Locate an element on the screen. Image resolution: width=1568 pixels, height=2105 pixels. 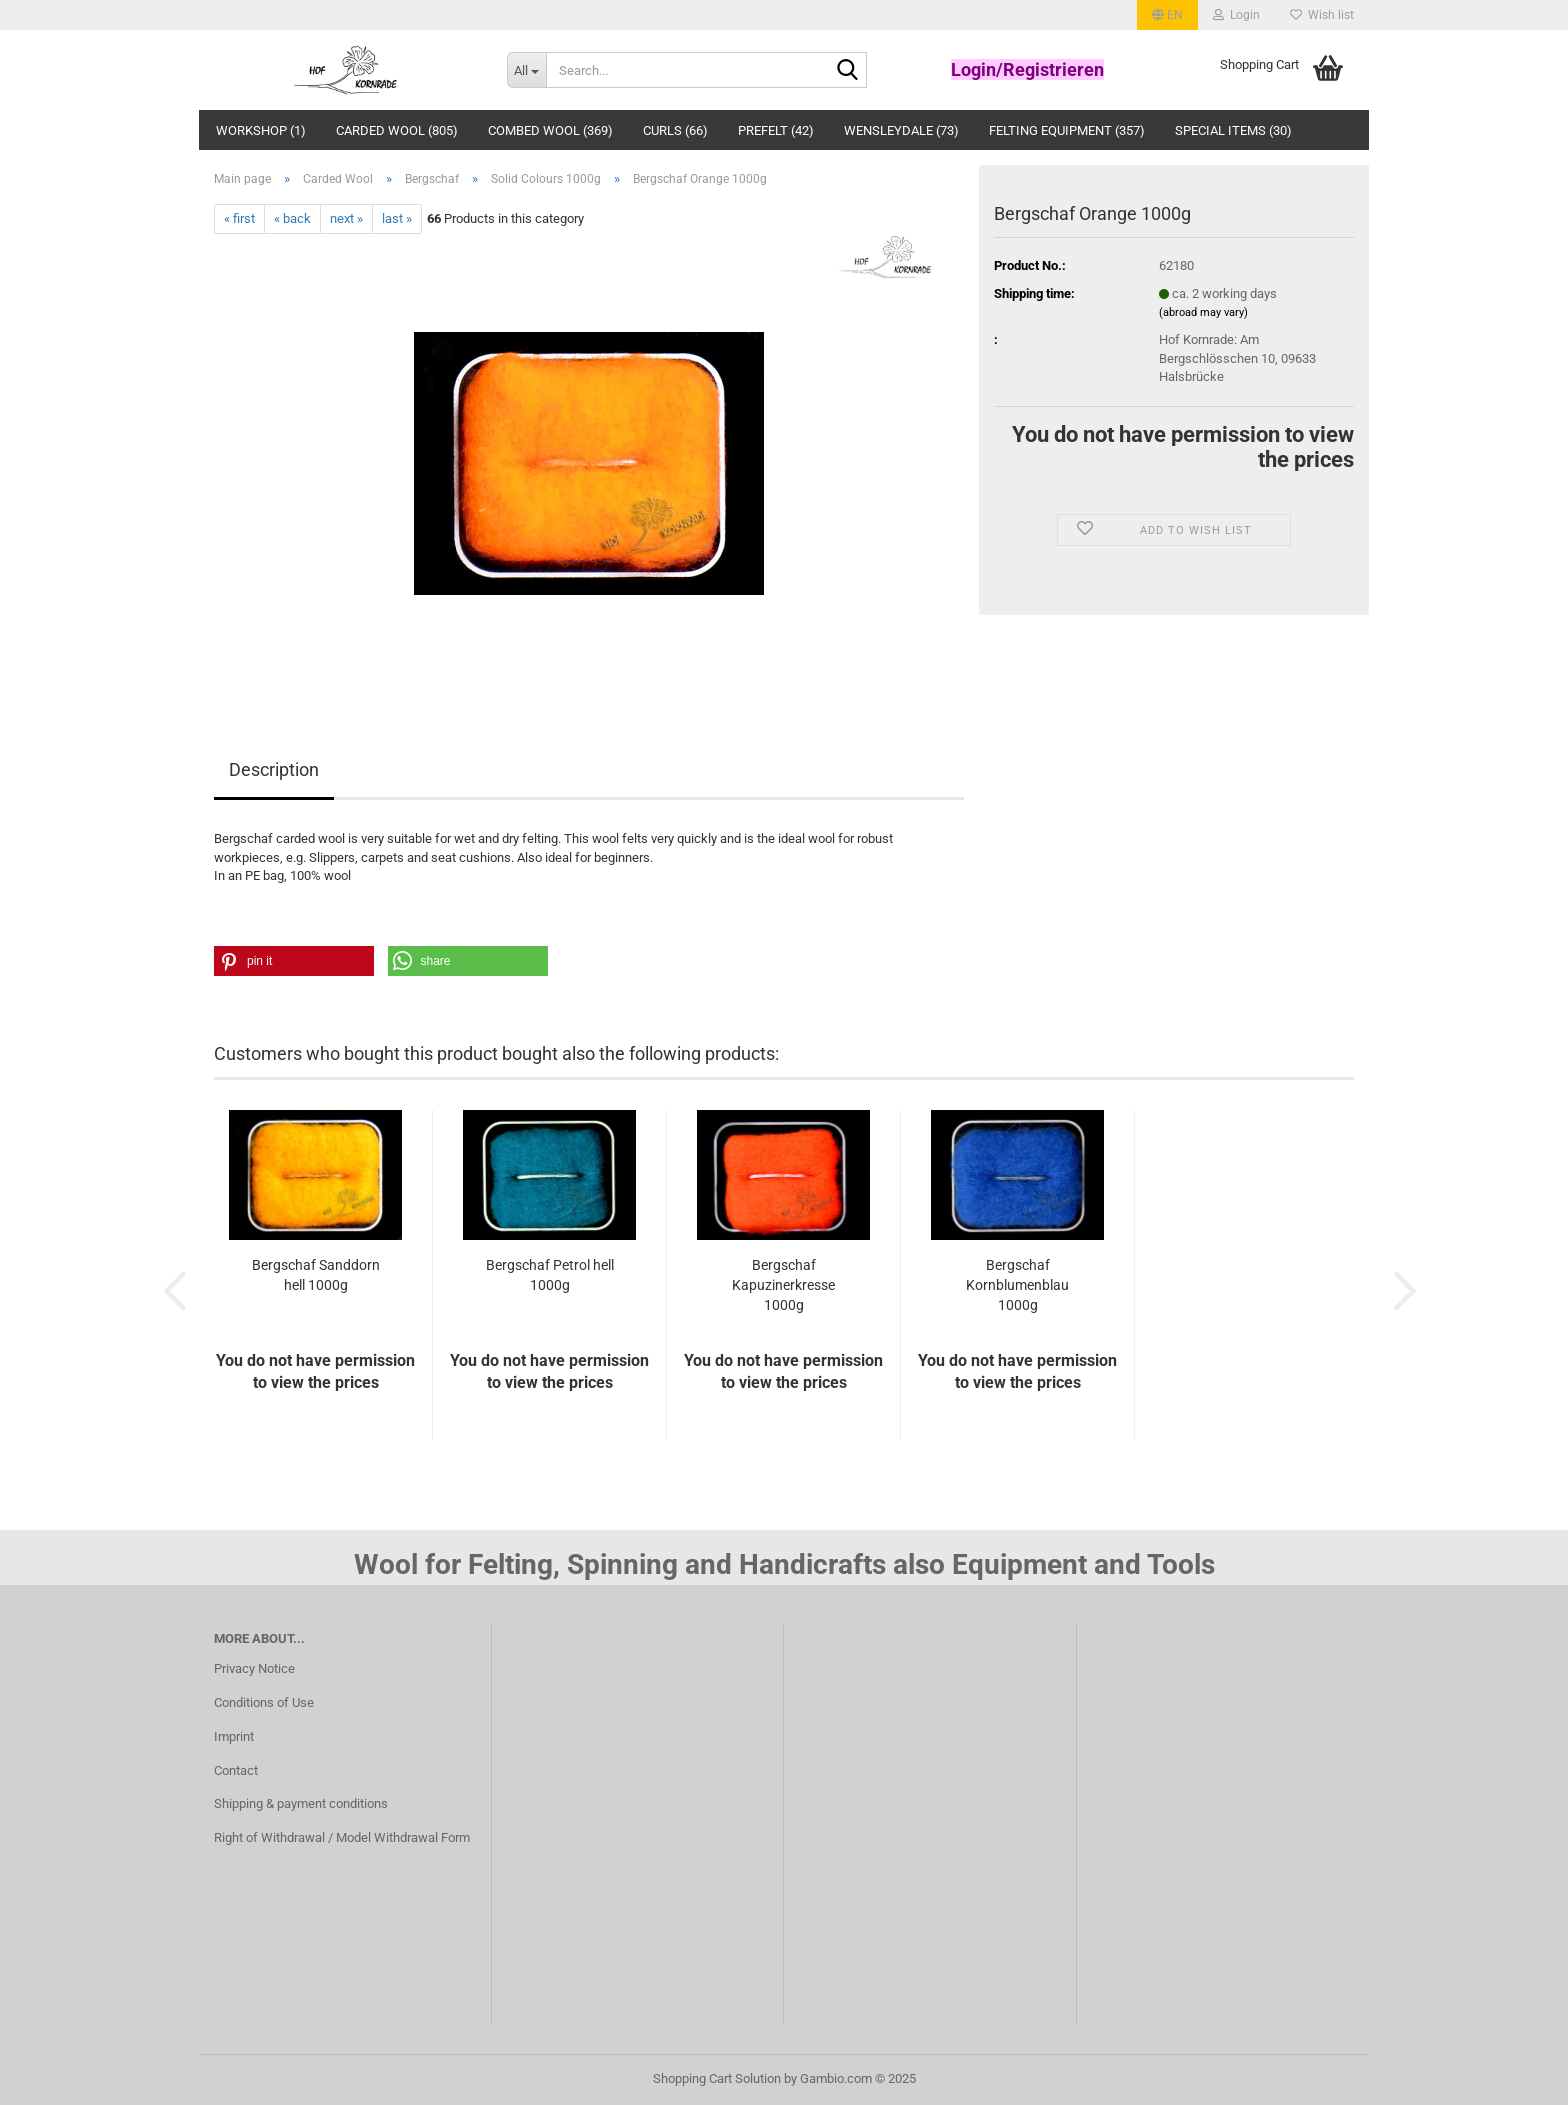
next » is located at coordinates (346, 218).